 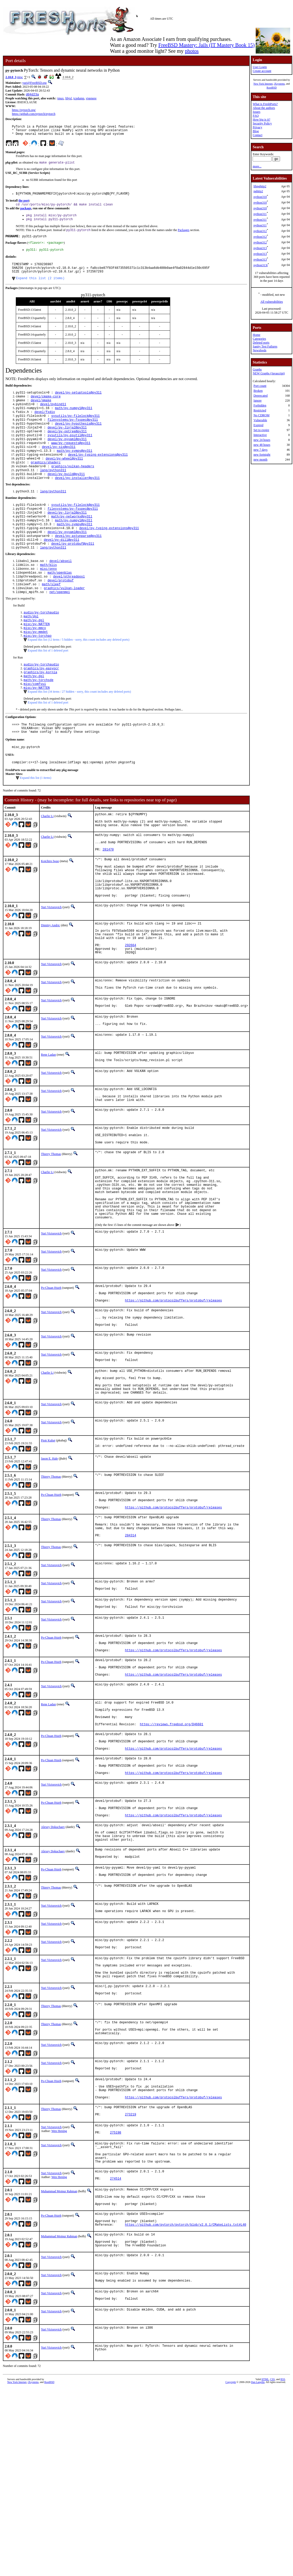 What do you see at coordinates (262, 123) in the screenshot?
I see `Security Policy` at bounding box center [262, 123].